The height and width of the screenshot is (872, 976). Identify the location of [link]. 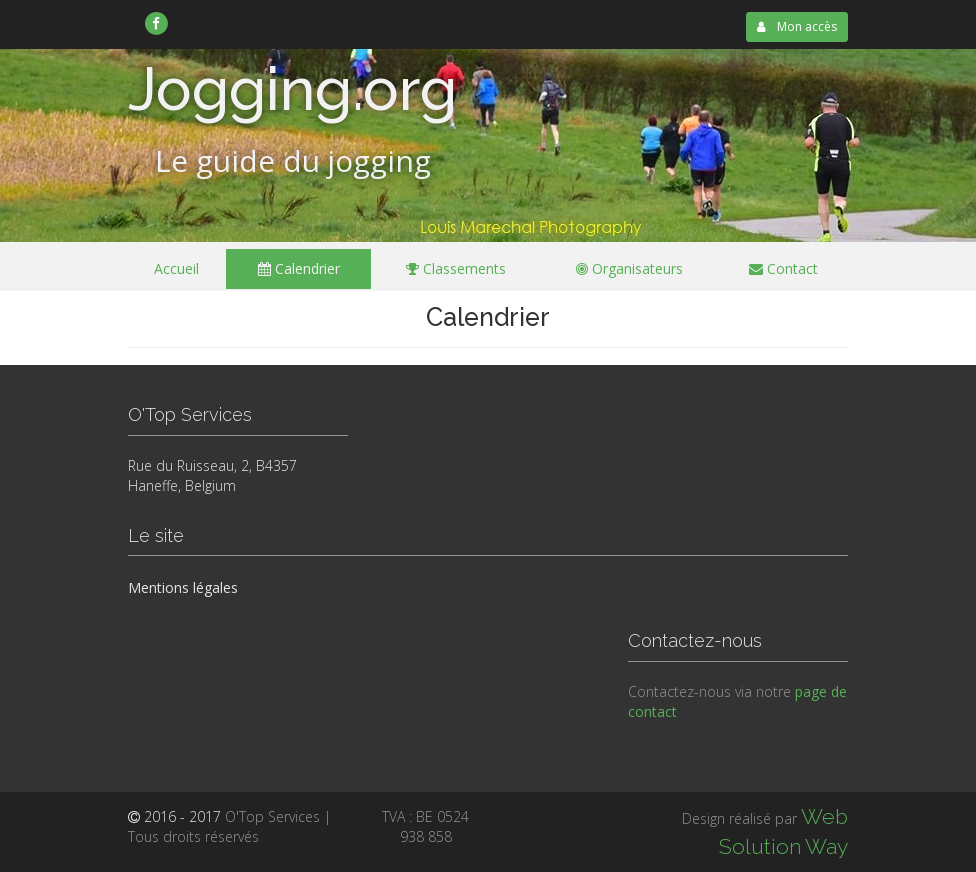
(156, 23).